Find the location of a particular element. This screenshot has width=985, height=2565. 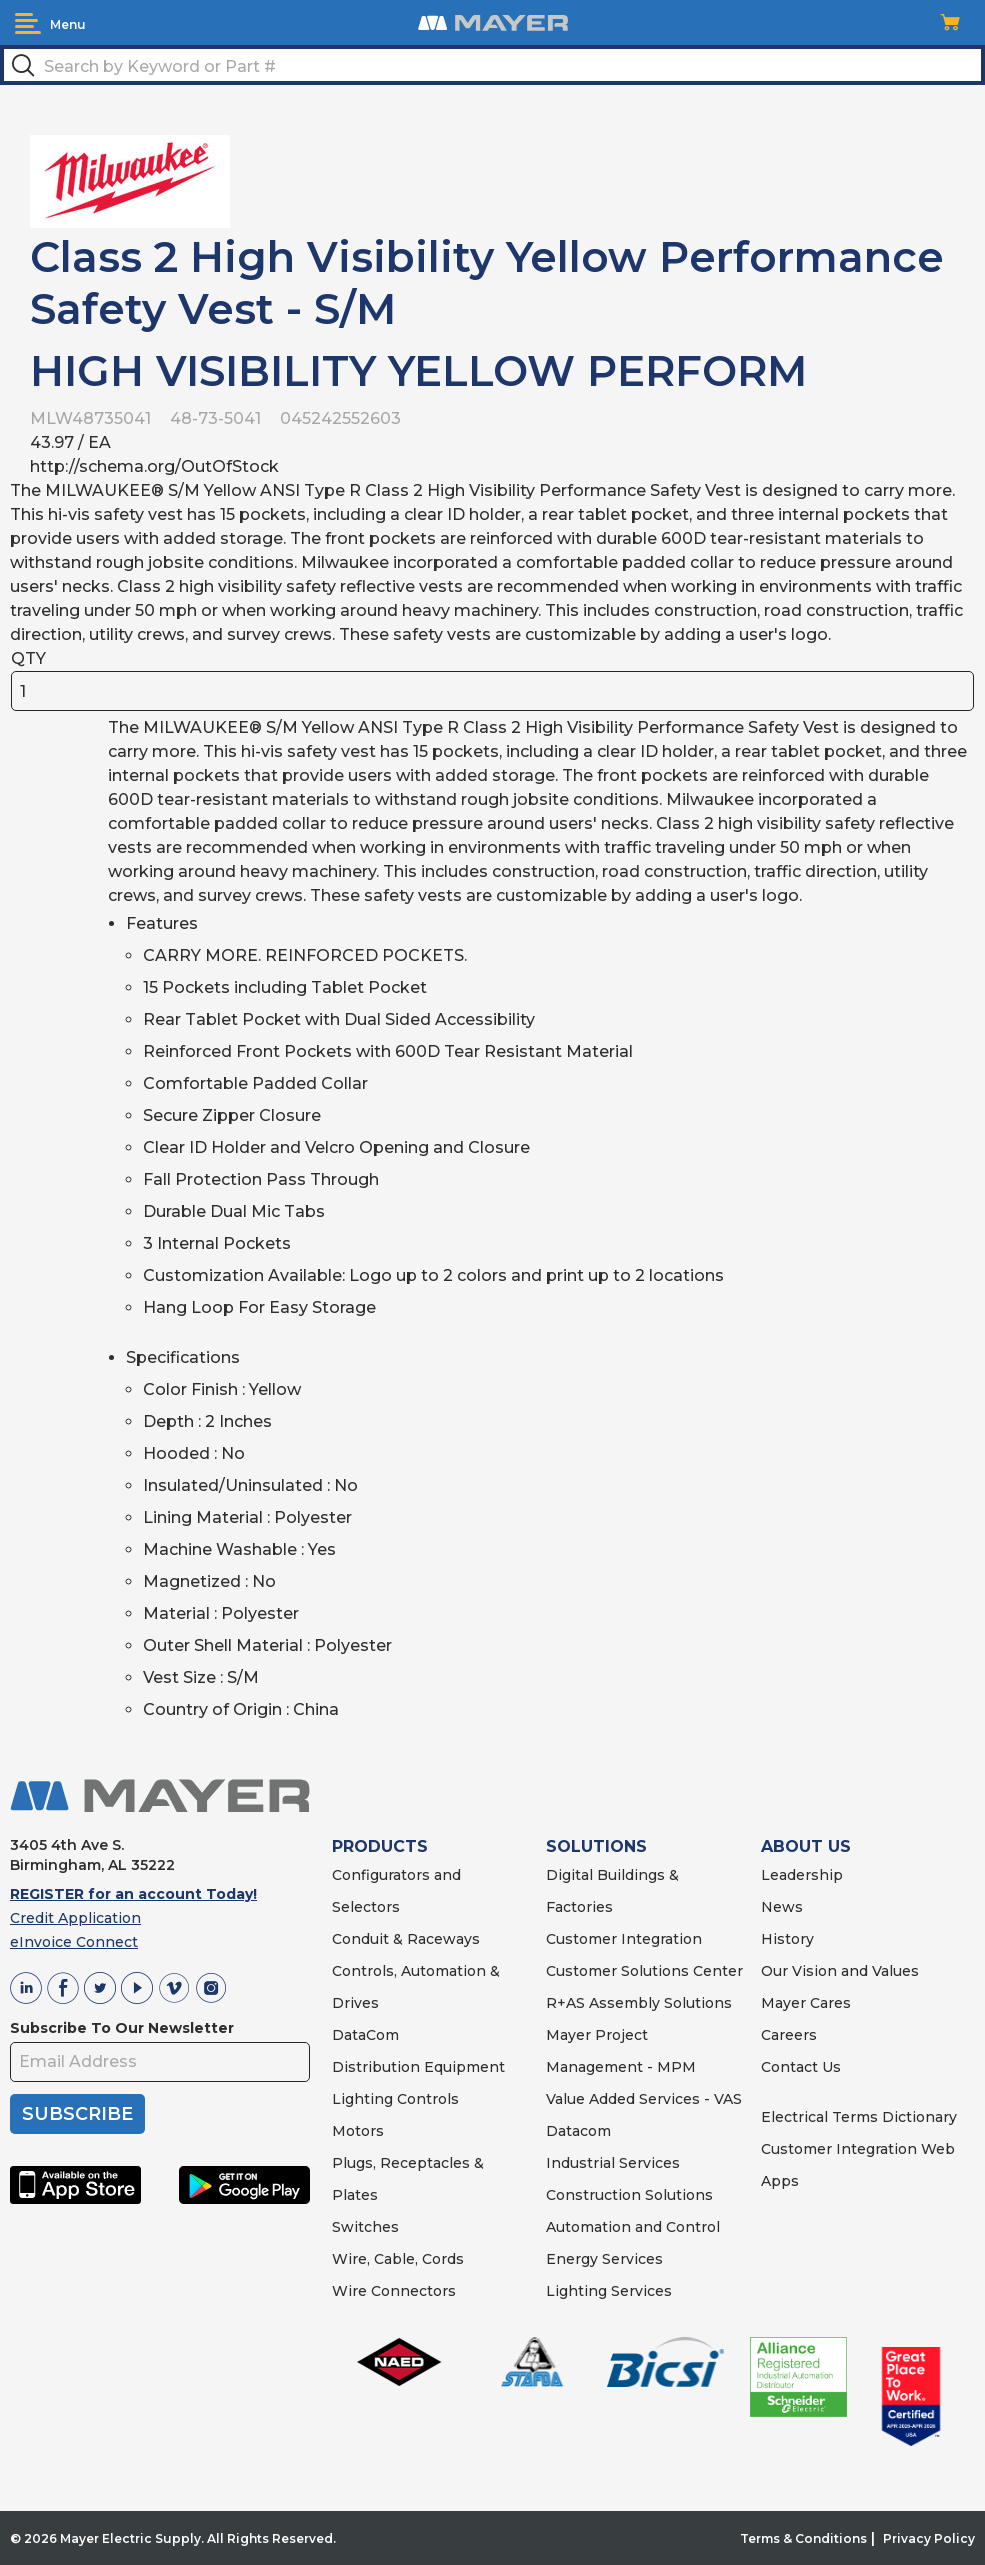

Credit Application is located at coordinates (75, 1918).